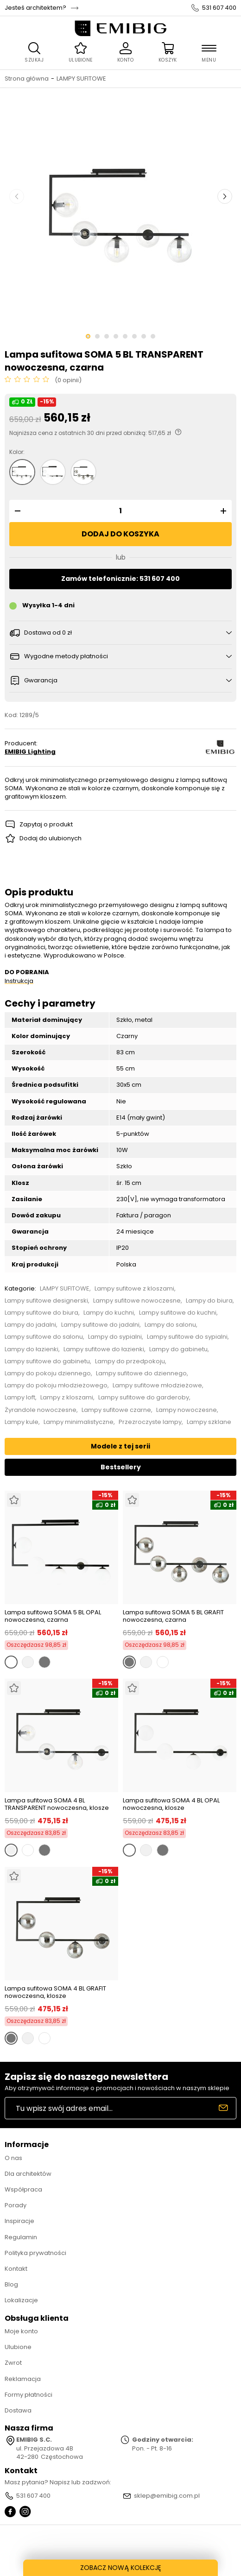 The height and width of the screenshot is (2576, 241). What do you see at coordinates (46, 1301) in the screenshot?
I see `Lampy sufitowe designerski` at bounding box center [46, 1301].